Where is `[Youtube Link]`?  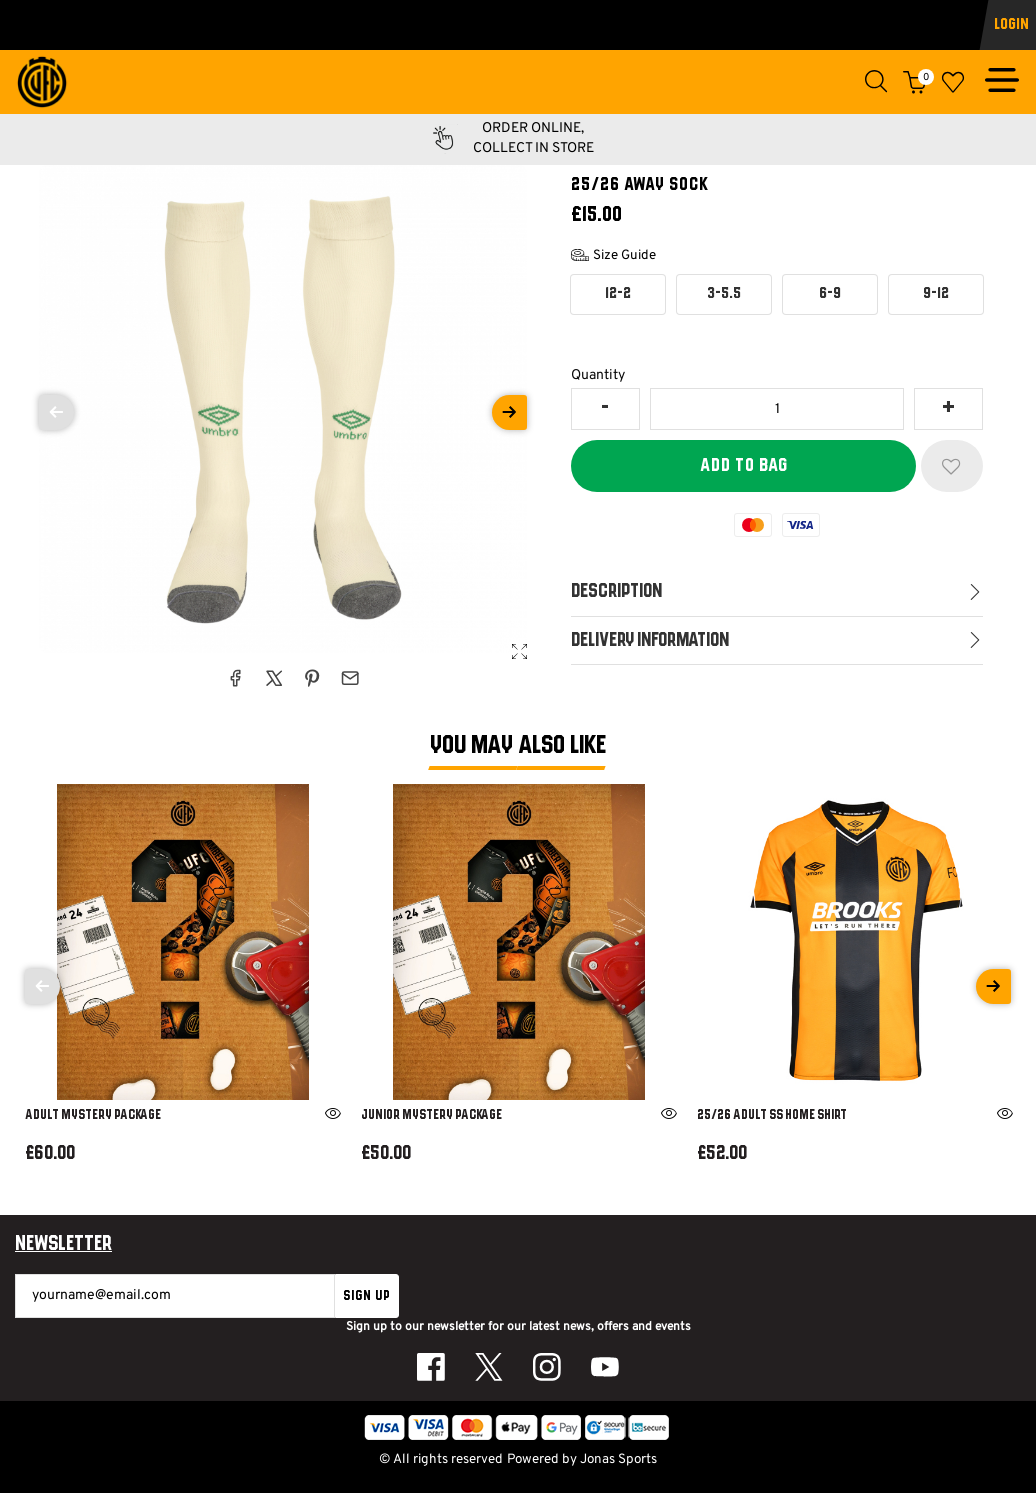 [Youtube Link] is located at coordinates (605, 1367).